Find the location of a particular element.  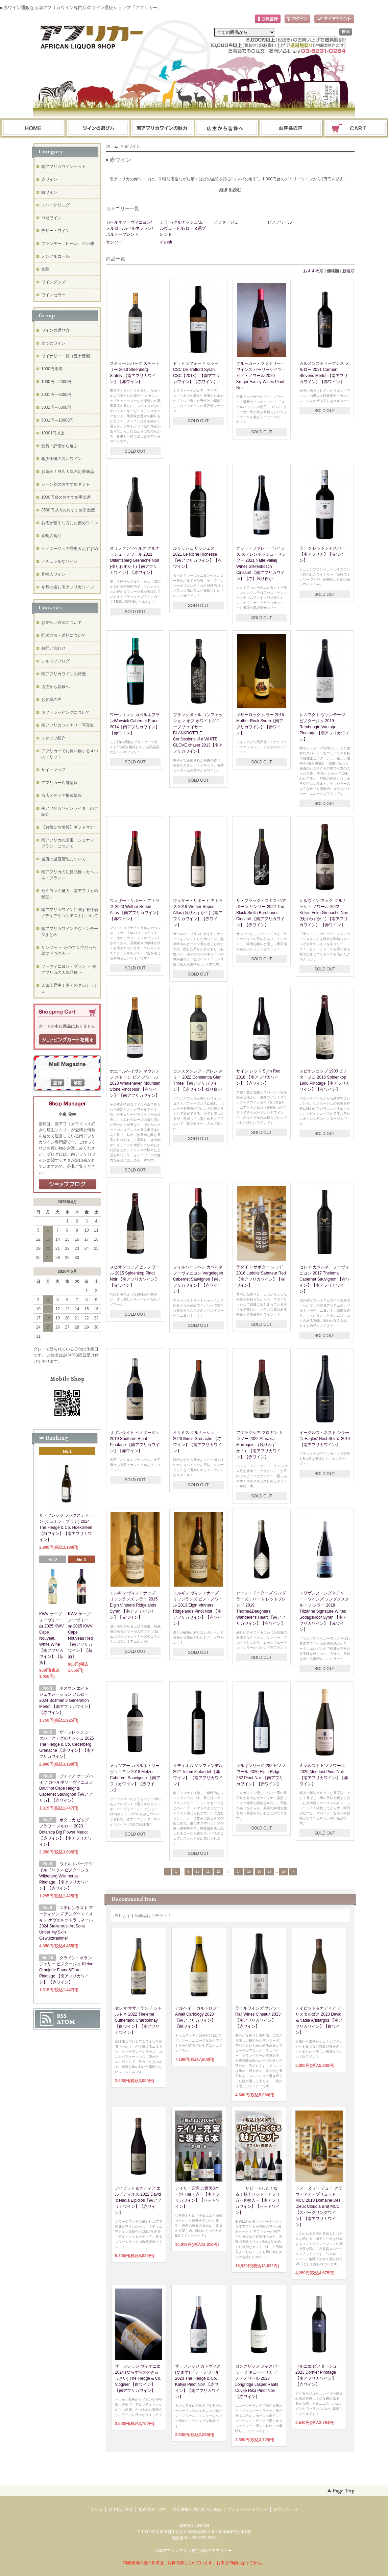

クライン・オランジェリー ピノタージュ Kleine Oranjerie Fauna&Flora Pinotage 【南アフリカワイン】 【赤ワイン】 is located at coordinates (66, 1970).